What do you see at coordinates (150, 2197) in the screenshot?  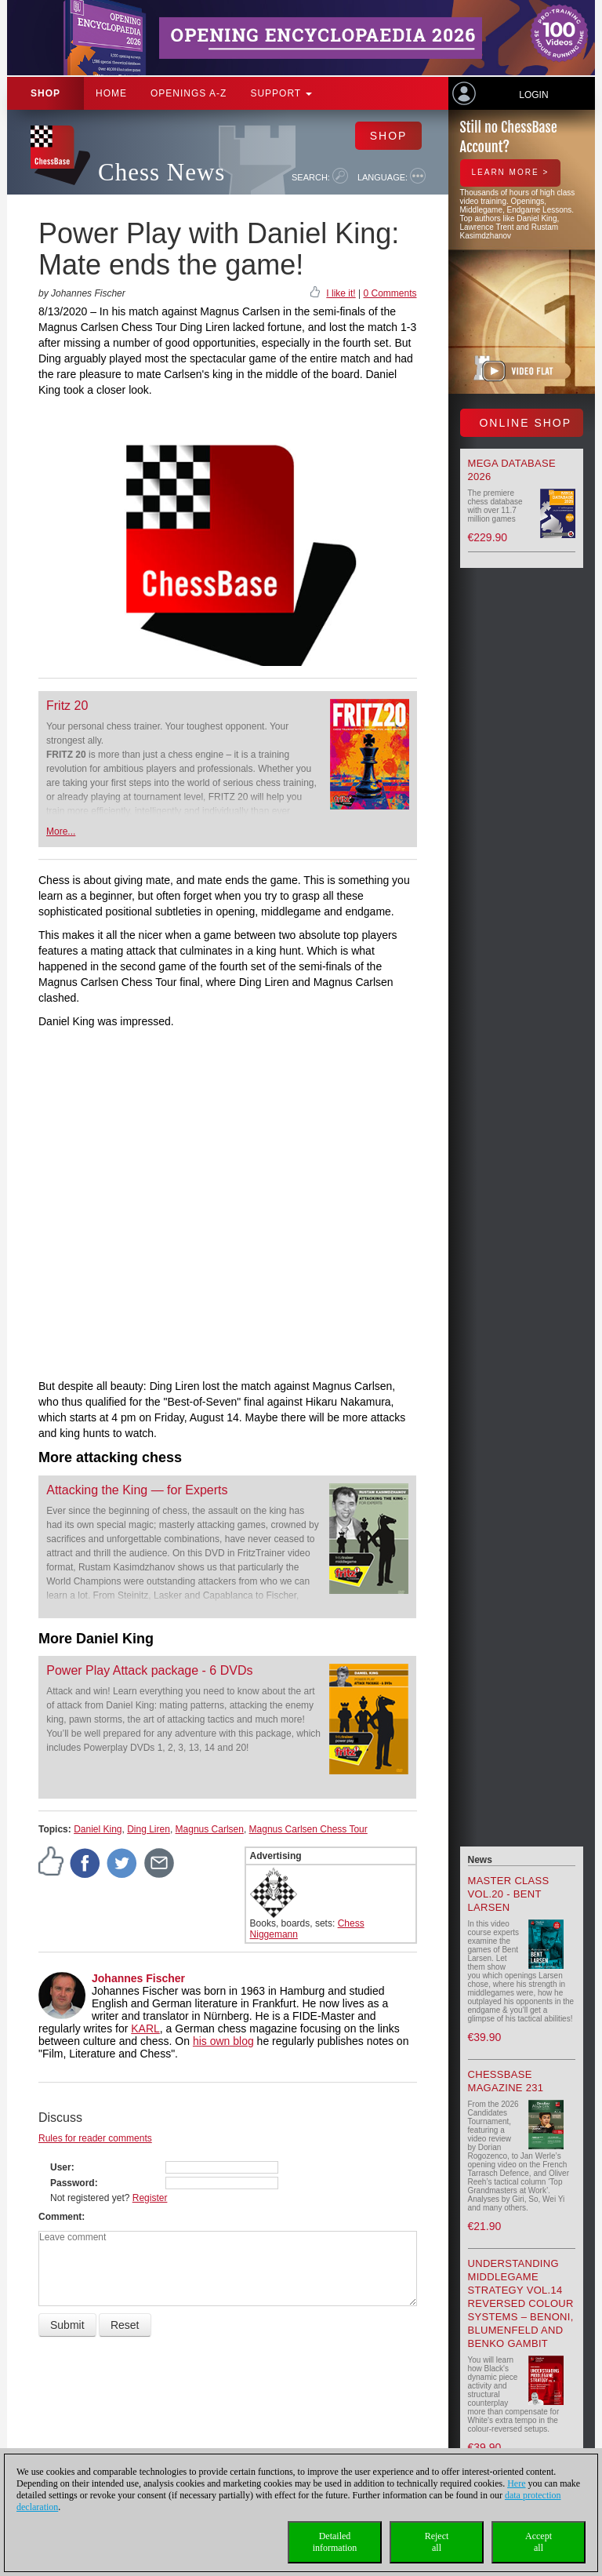 I see `Register` at bounding box center [150, 2197].